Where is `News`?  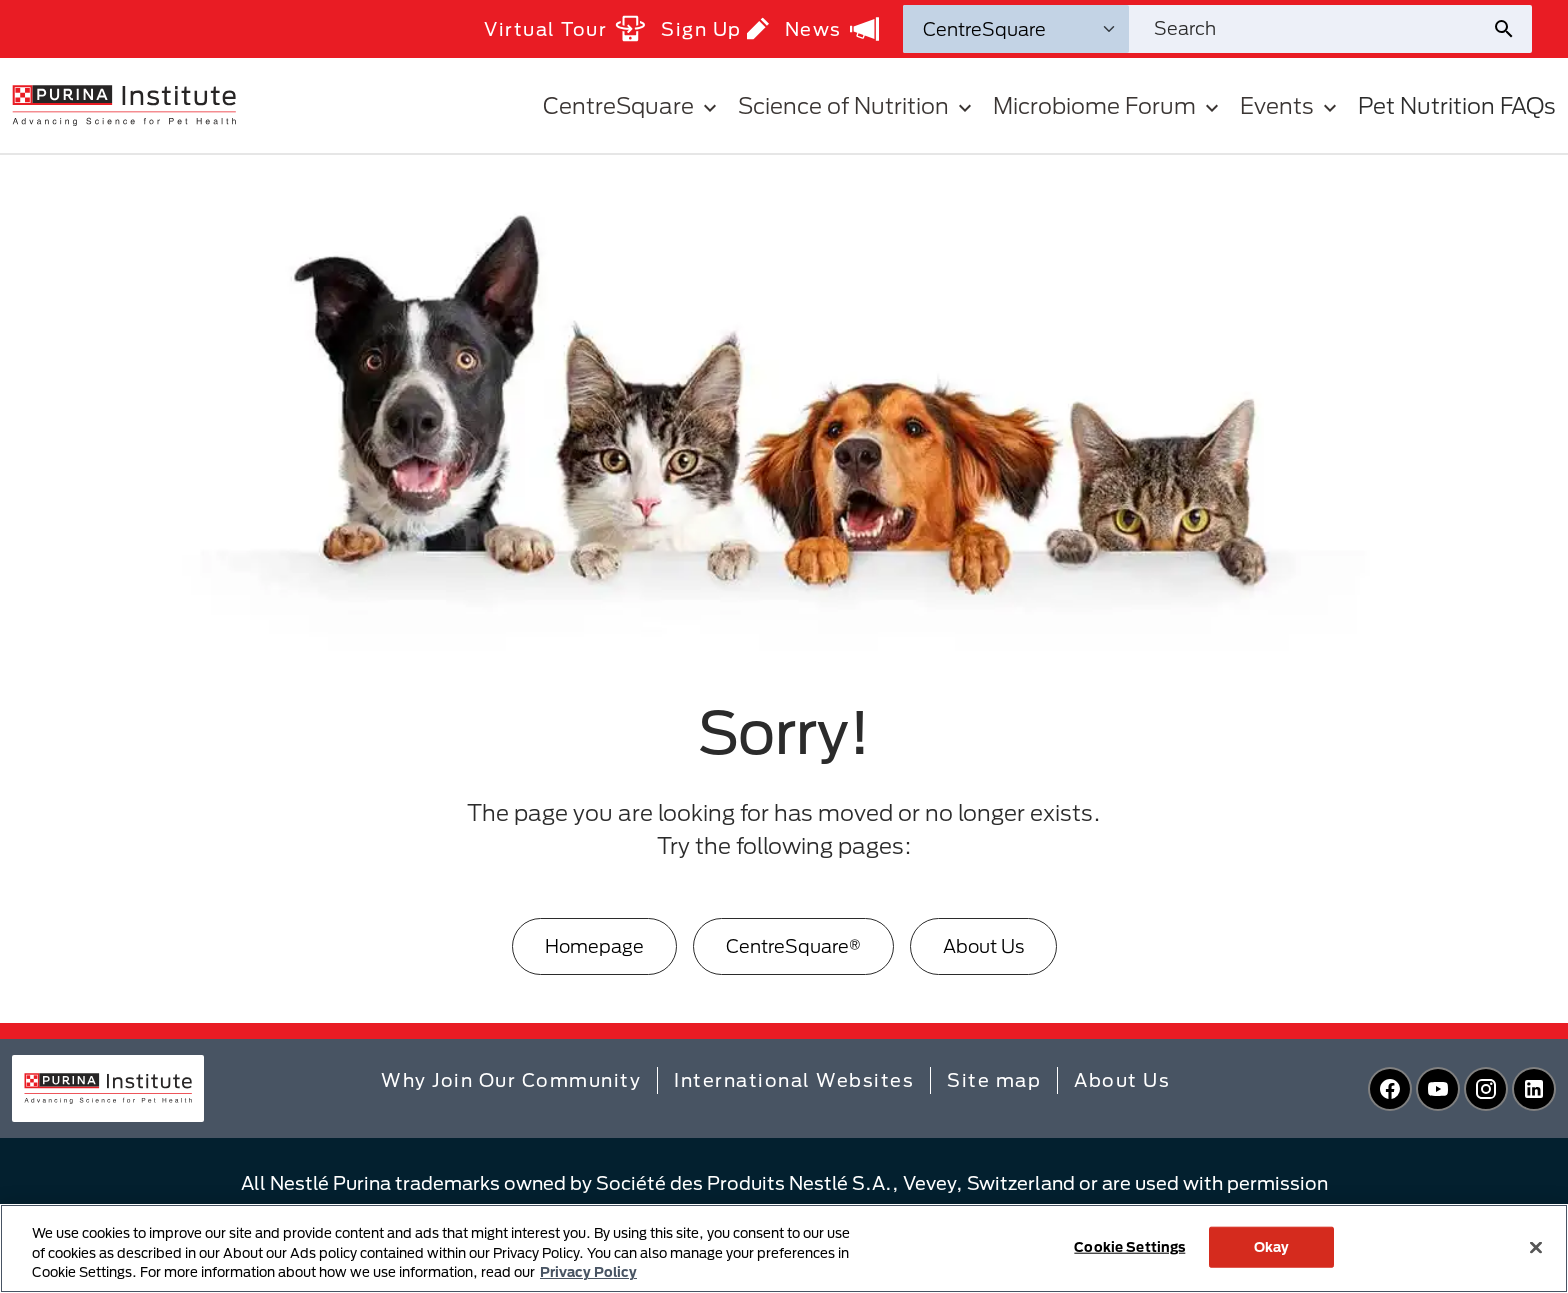
News is located at coordinates (832, 29).